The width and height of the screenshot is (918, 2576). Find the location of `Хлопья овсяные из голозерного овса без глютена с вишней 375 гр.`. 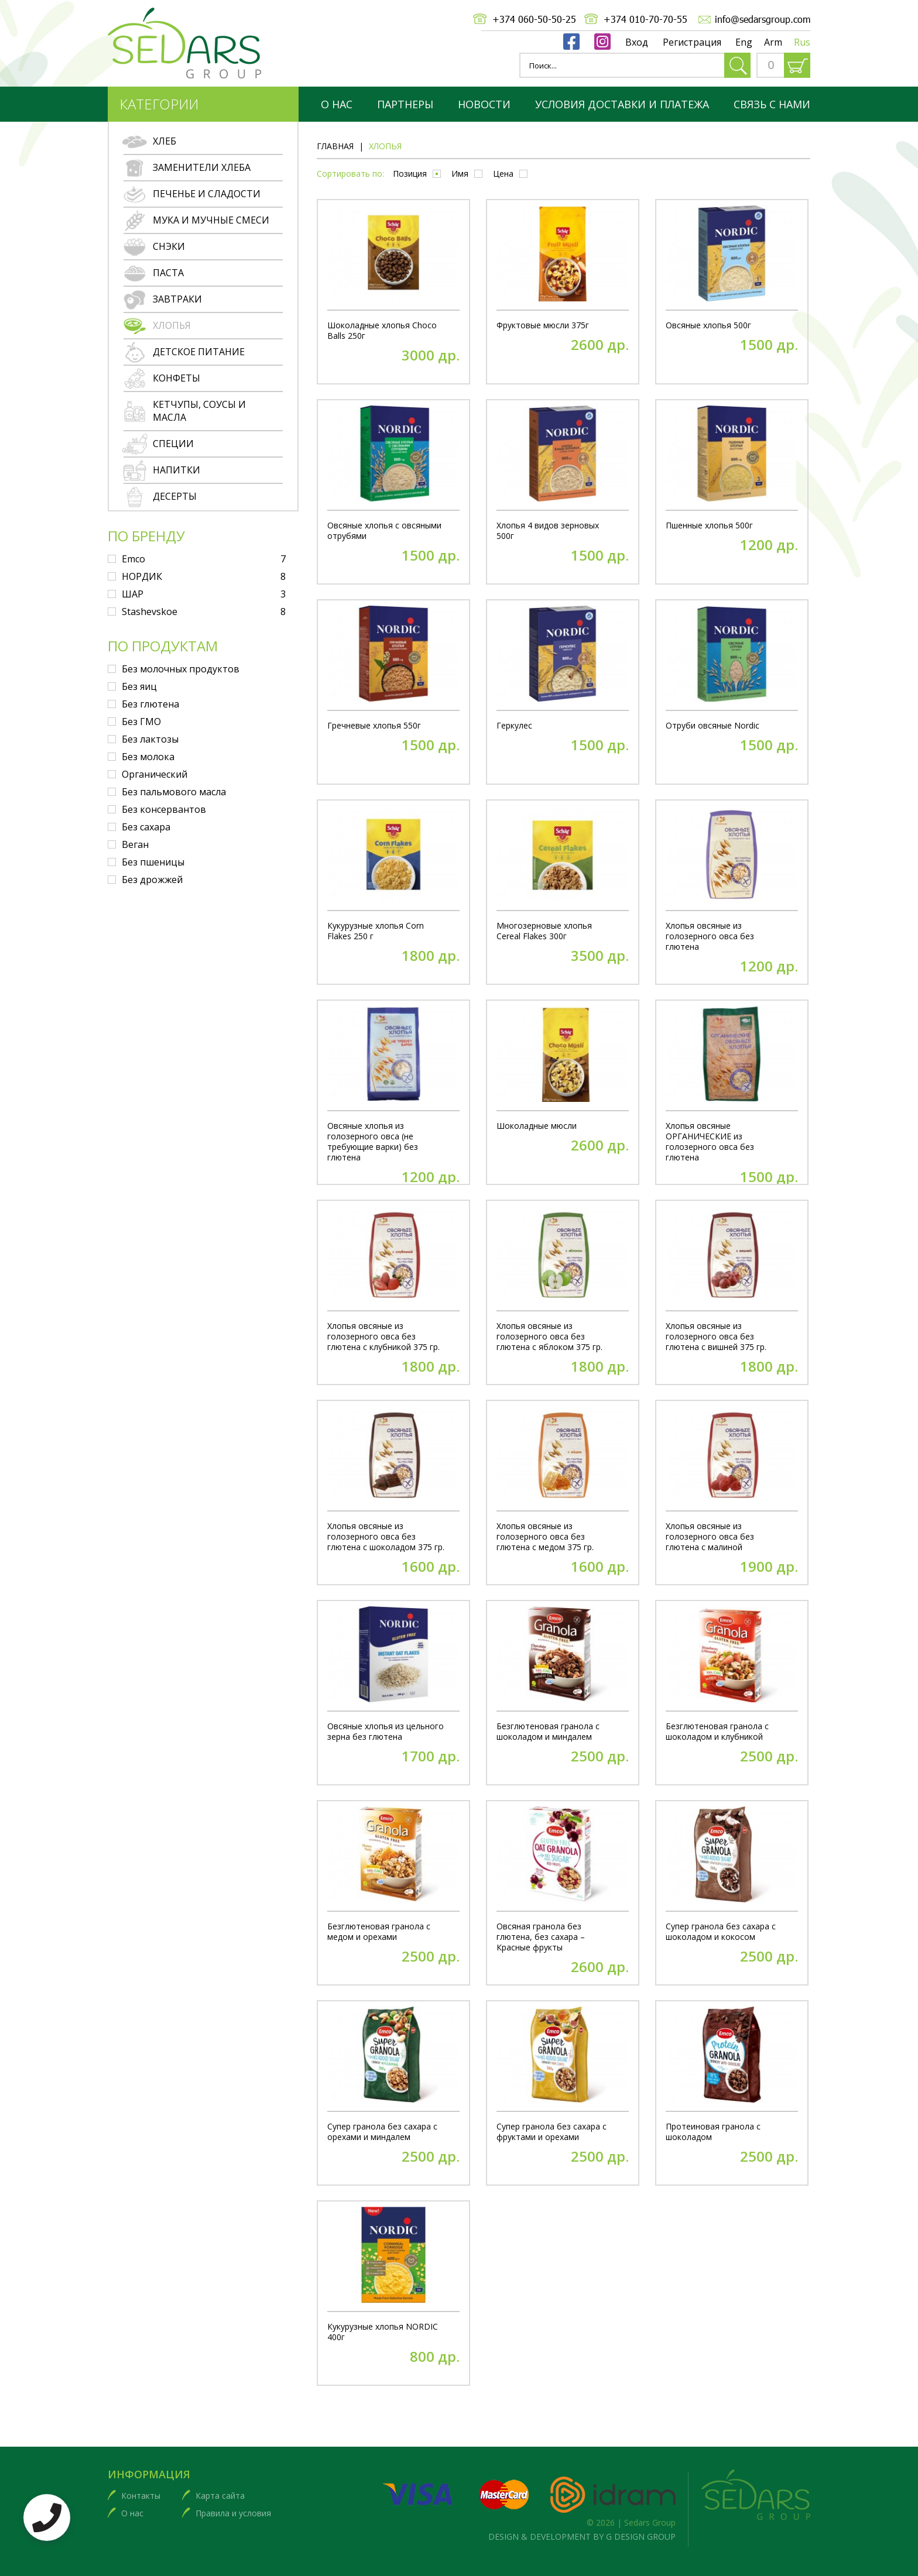

Хлопья овсяные из голозерного овса без глютена с вишней 375 гр. is located at coordinates (716, 1336).